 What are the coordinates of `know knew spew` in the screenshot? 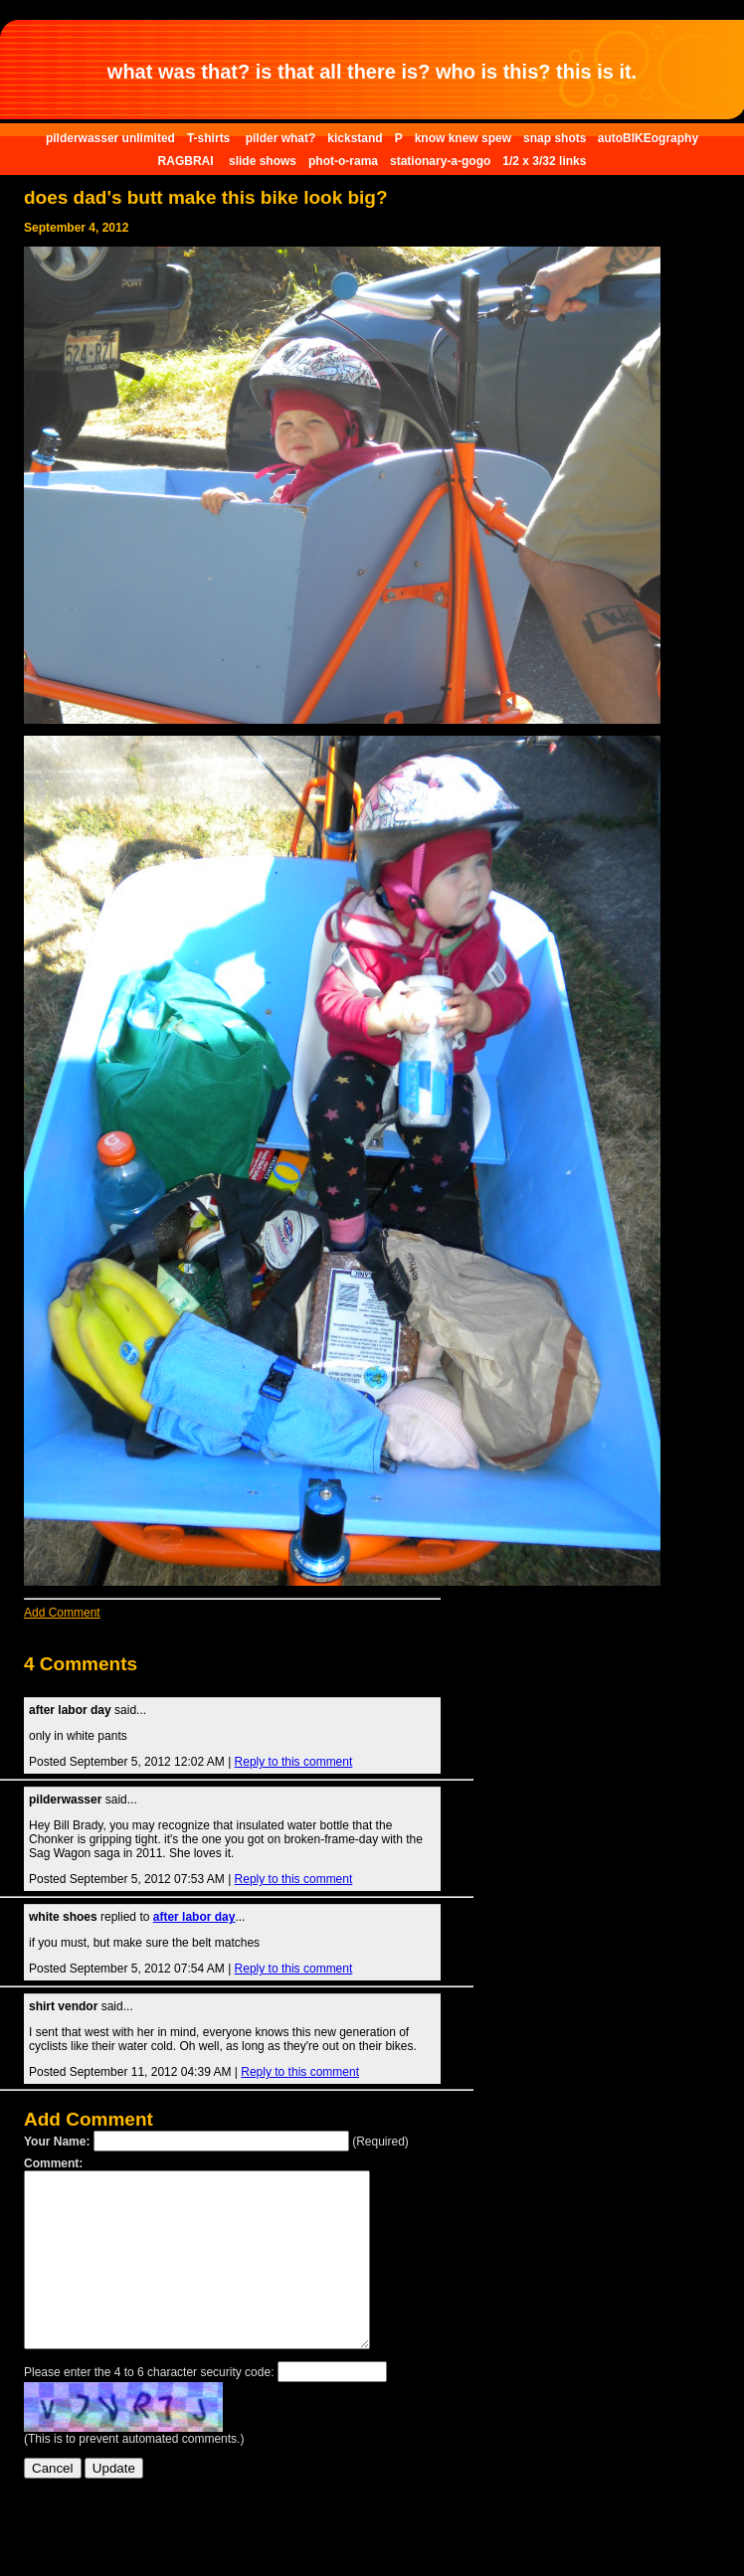 It's located at (463, 138).